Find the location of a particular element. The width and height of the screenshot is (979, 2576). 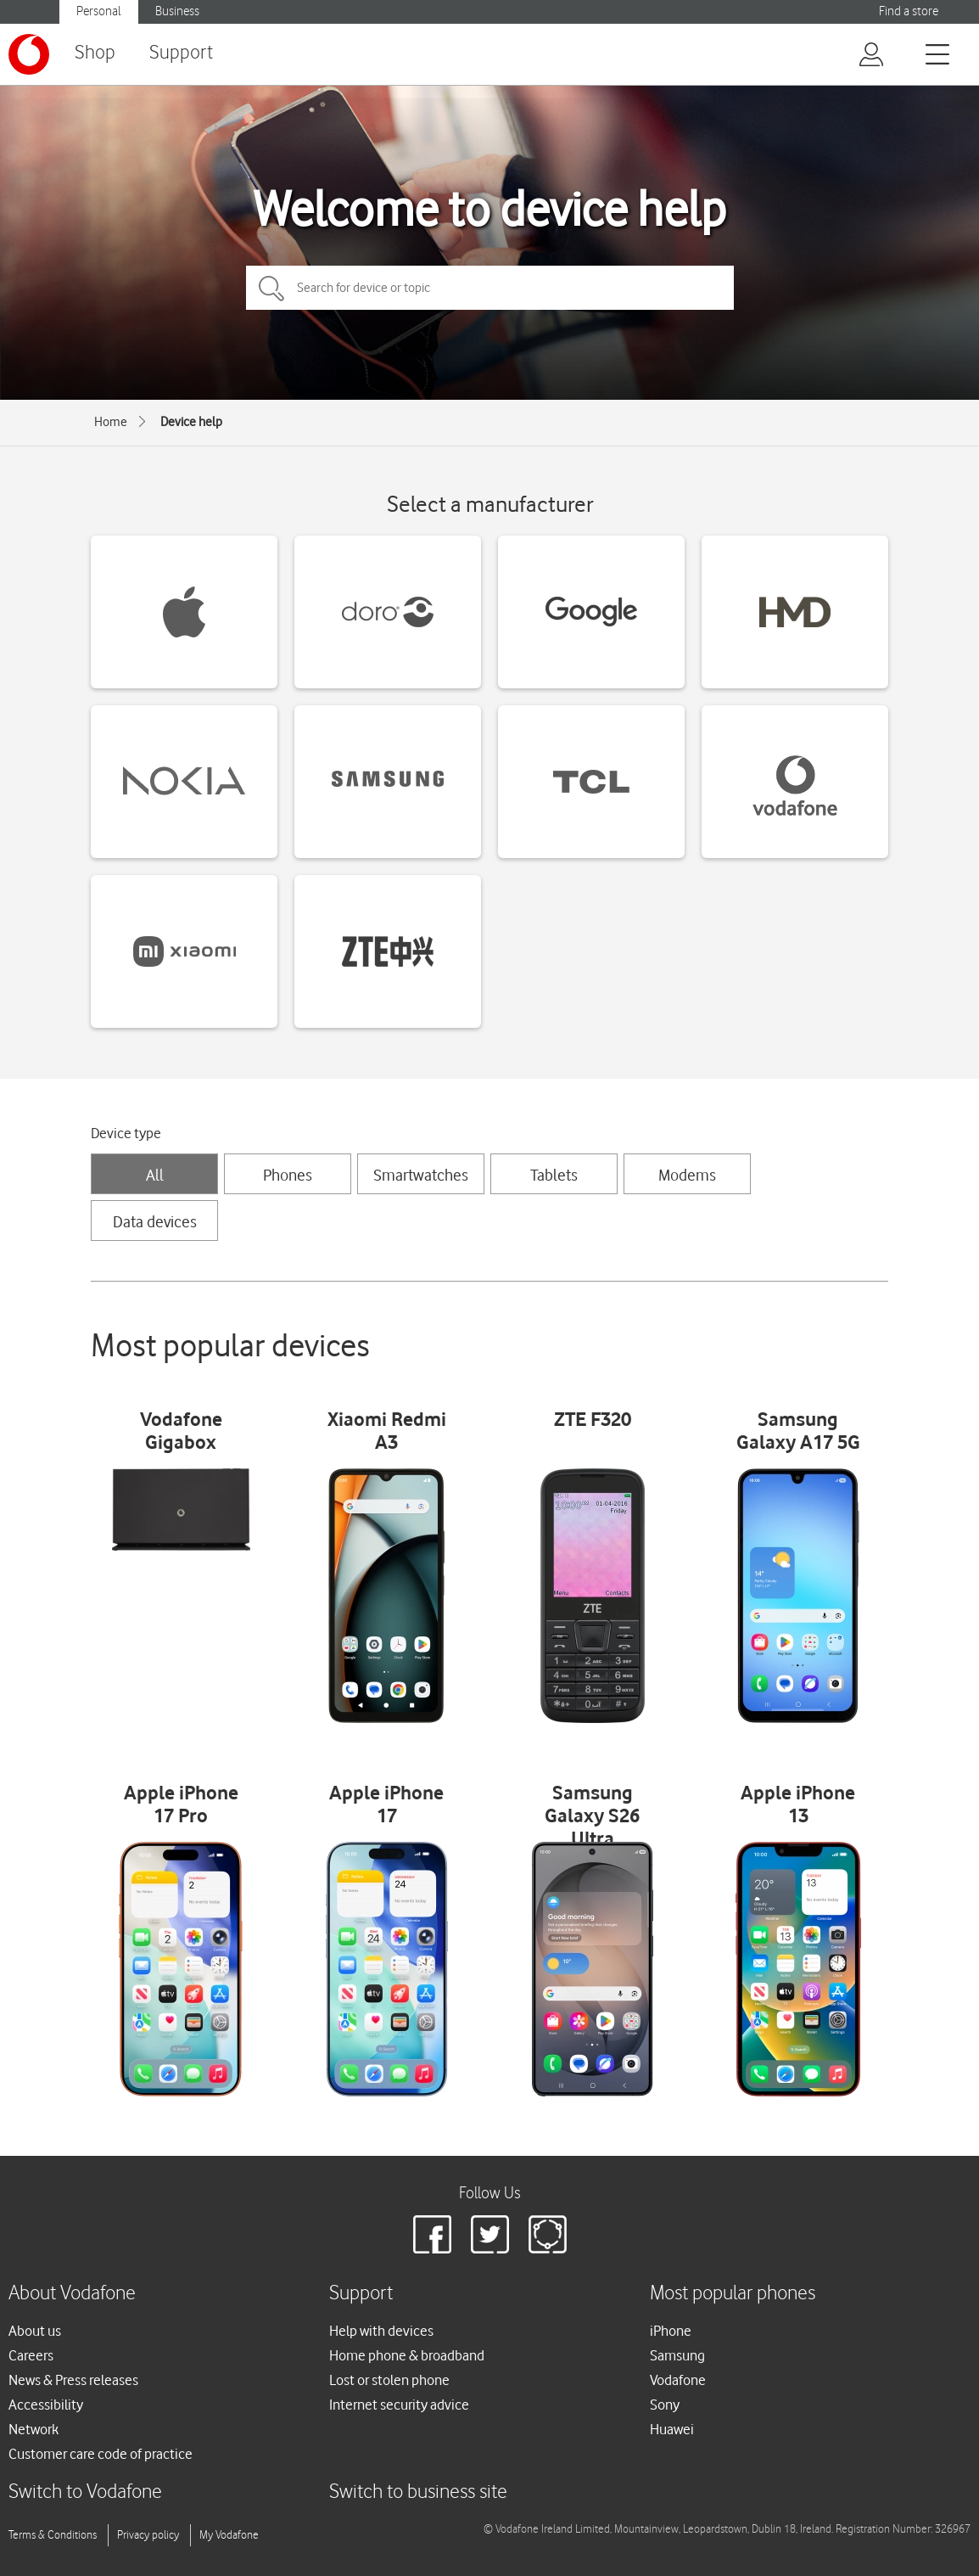

Internet security advice is located at coordinates (399, 2404).